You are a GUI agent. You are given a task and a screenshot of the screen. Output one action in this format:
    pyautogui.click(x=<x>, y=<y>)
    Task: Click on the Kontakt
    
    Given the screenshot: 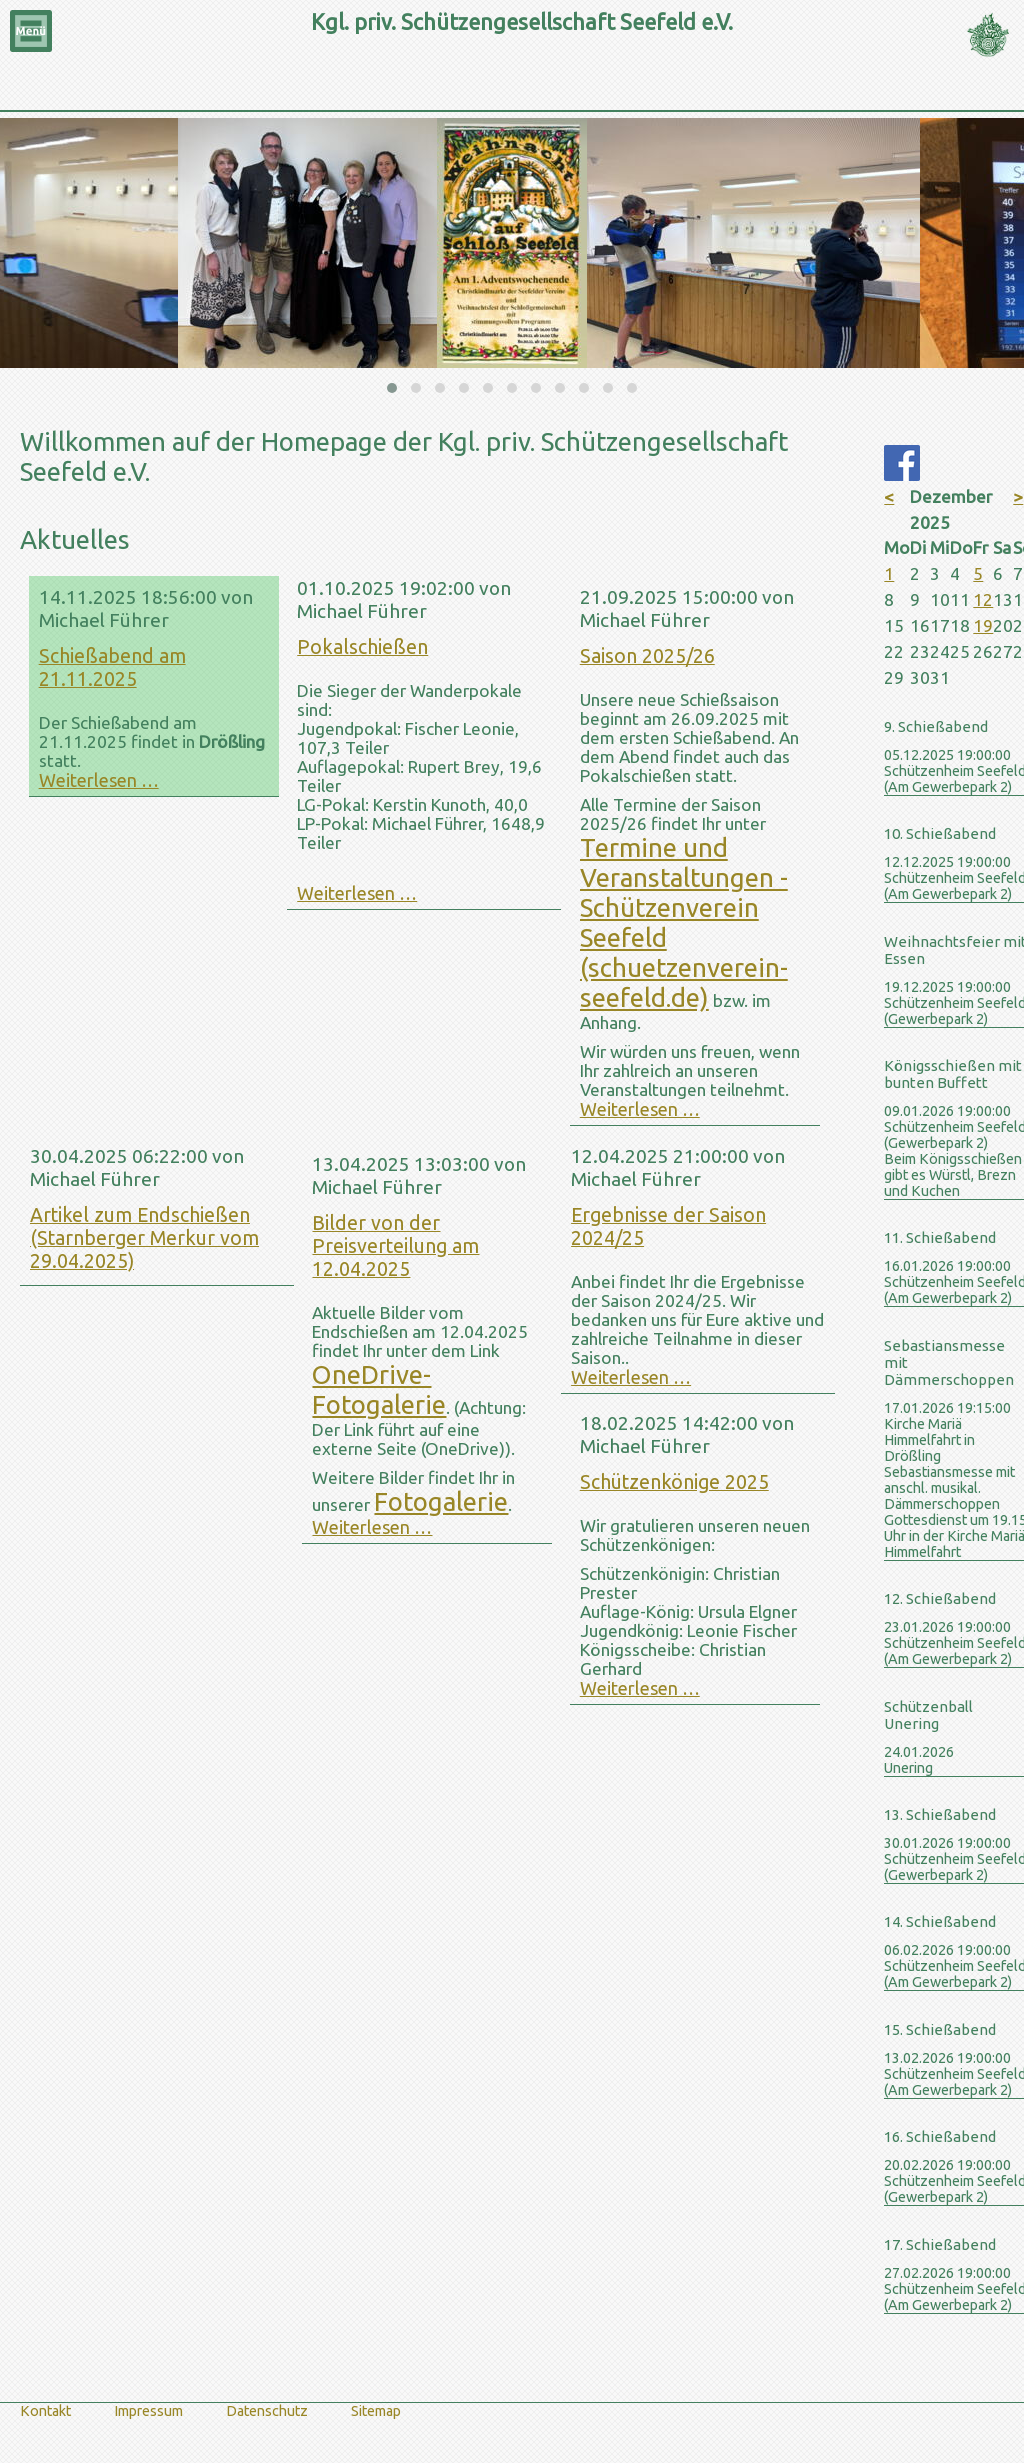 What is the action you would take?
    pyautogui.click(x=45, y=2411)
    